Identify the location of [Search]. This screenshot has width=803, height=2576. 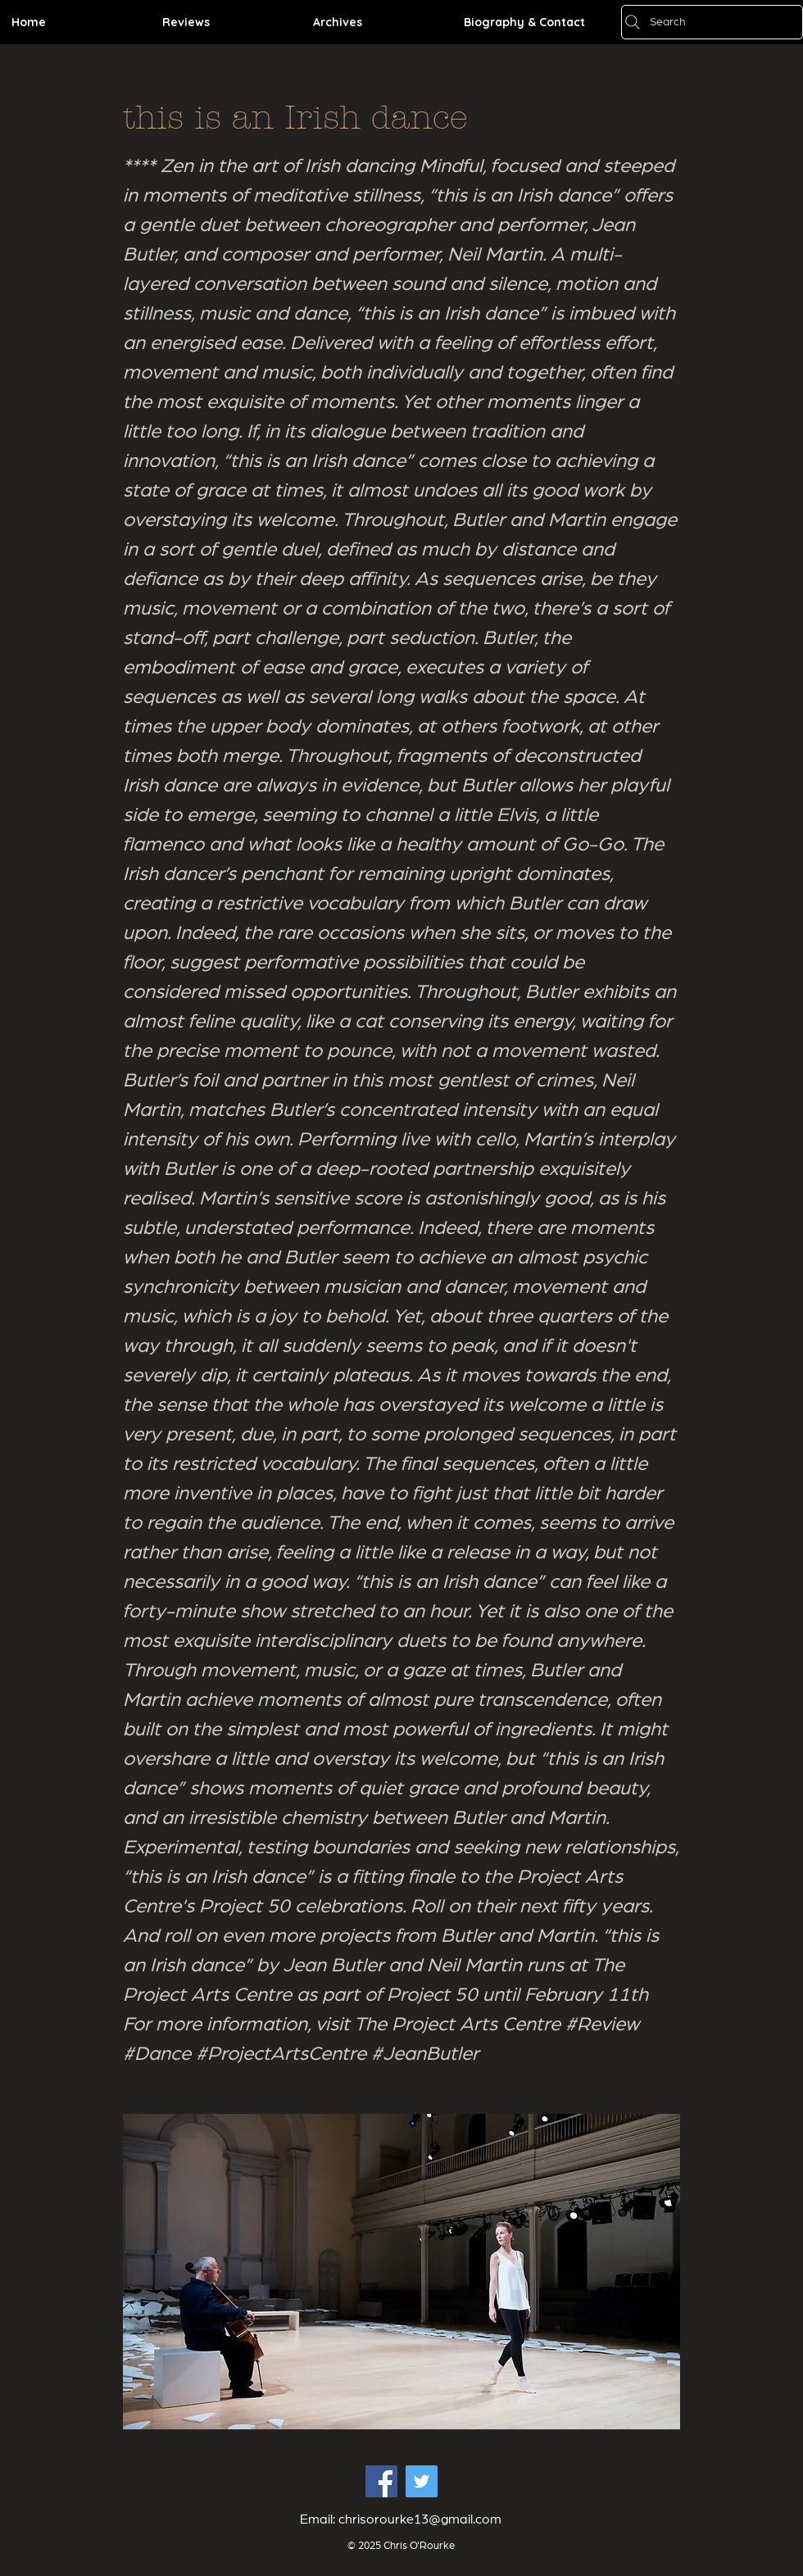
(712, 22).